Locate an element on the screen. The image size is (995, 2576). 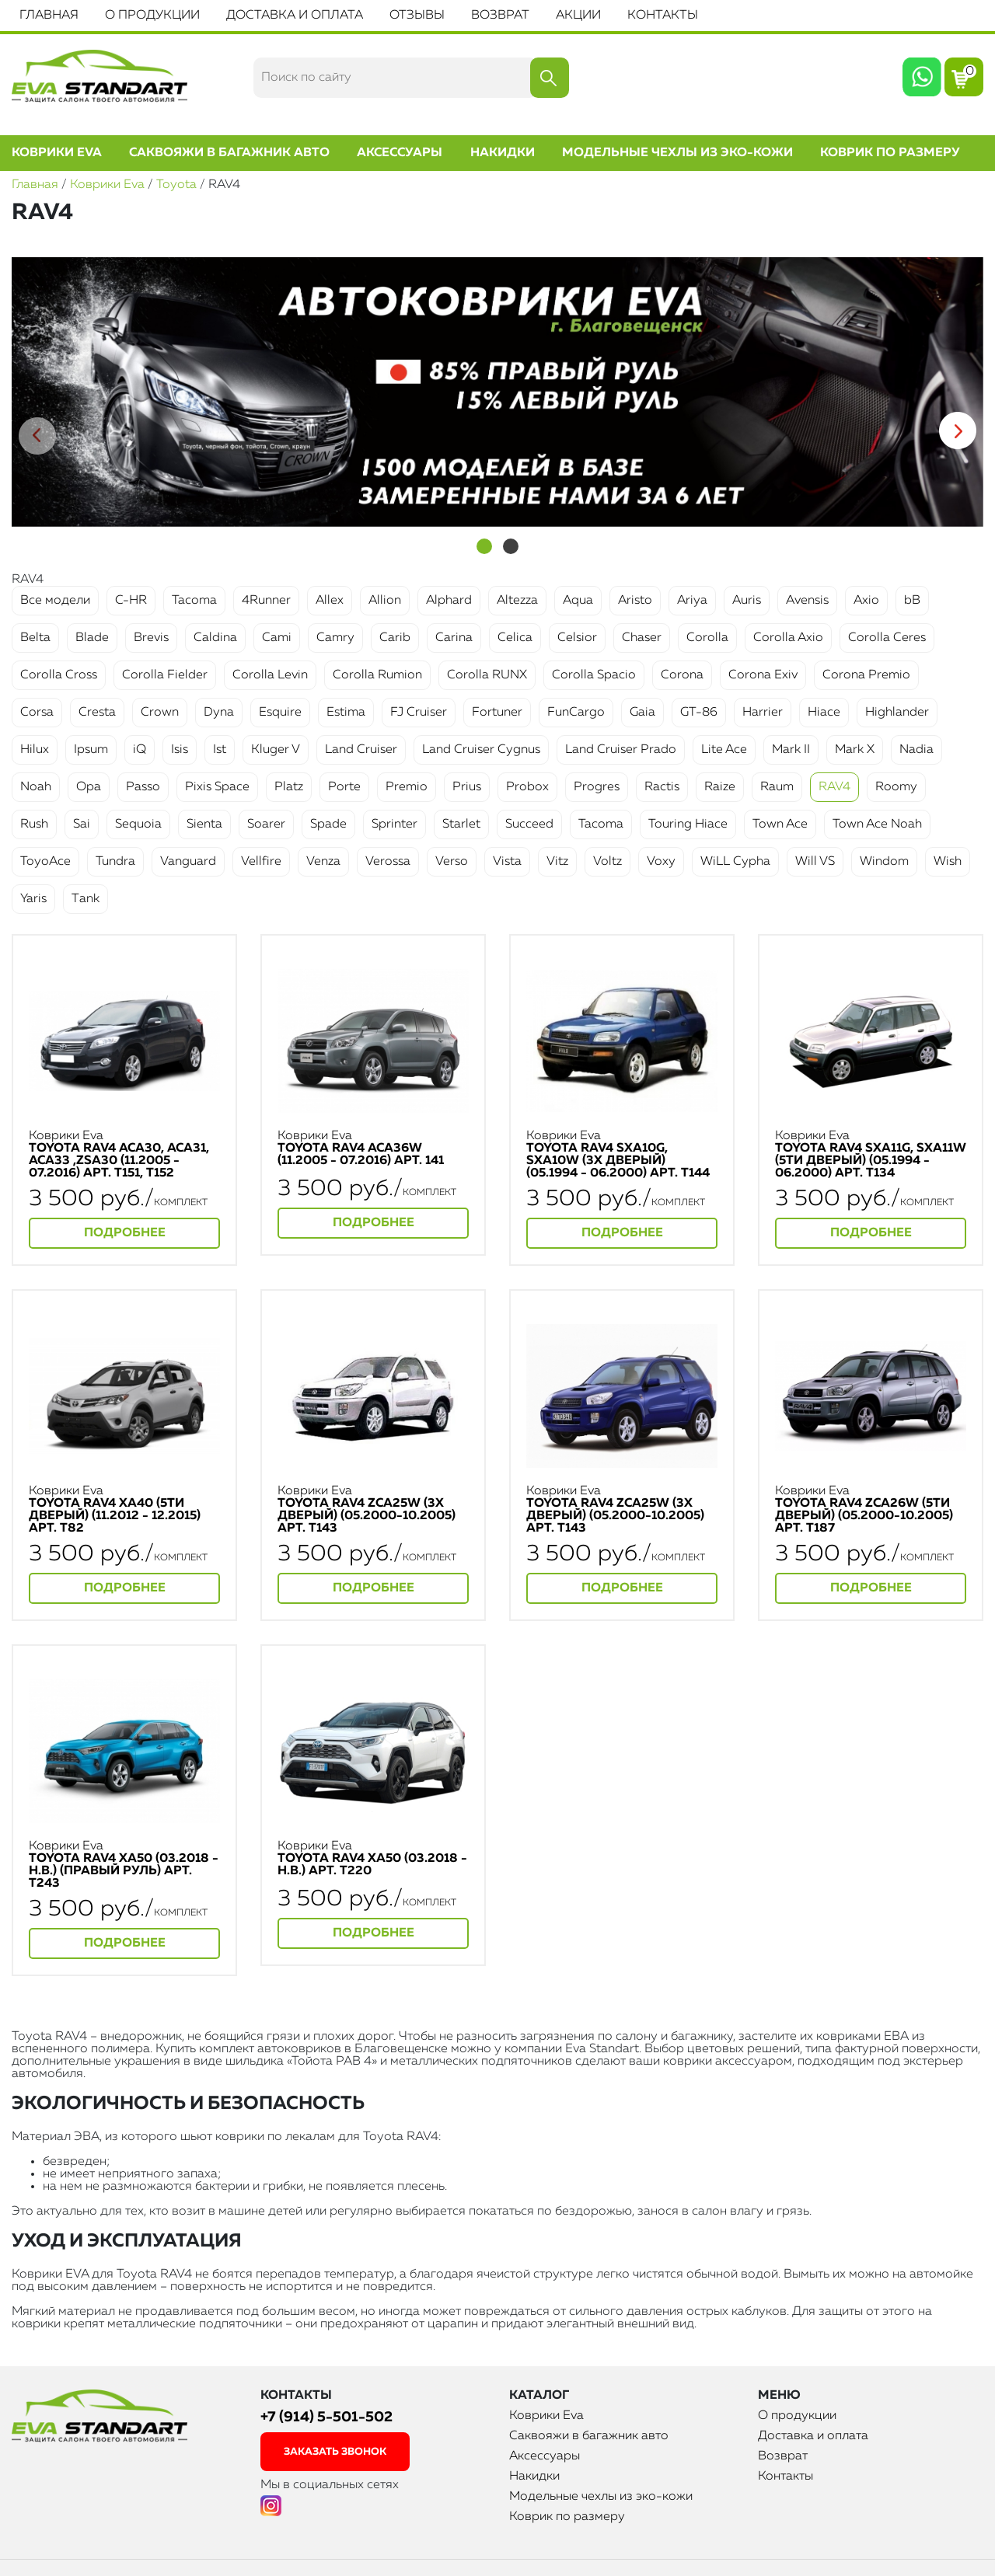
Mark X is located at coordinates (855, 750).